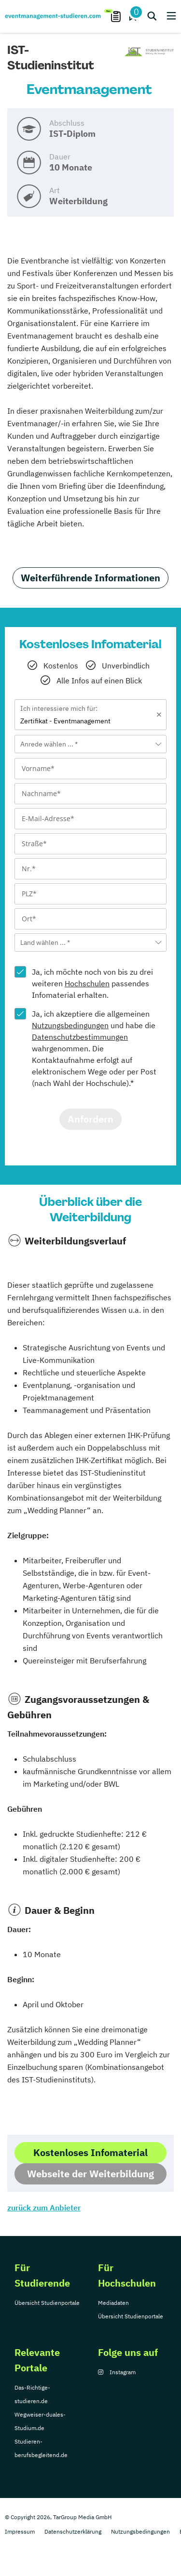  I want to click on Anfordern, so click(90, 1118).